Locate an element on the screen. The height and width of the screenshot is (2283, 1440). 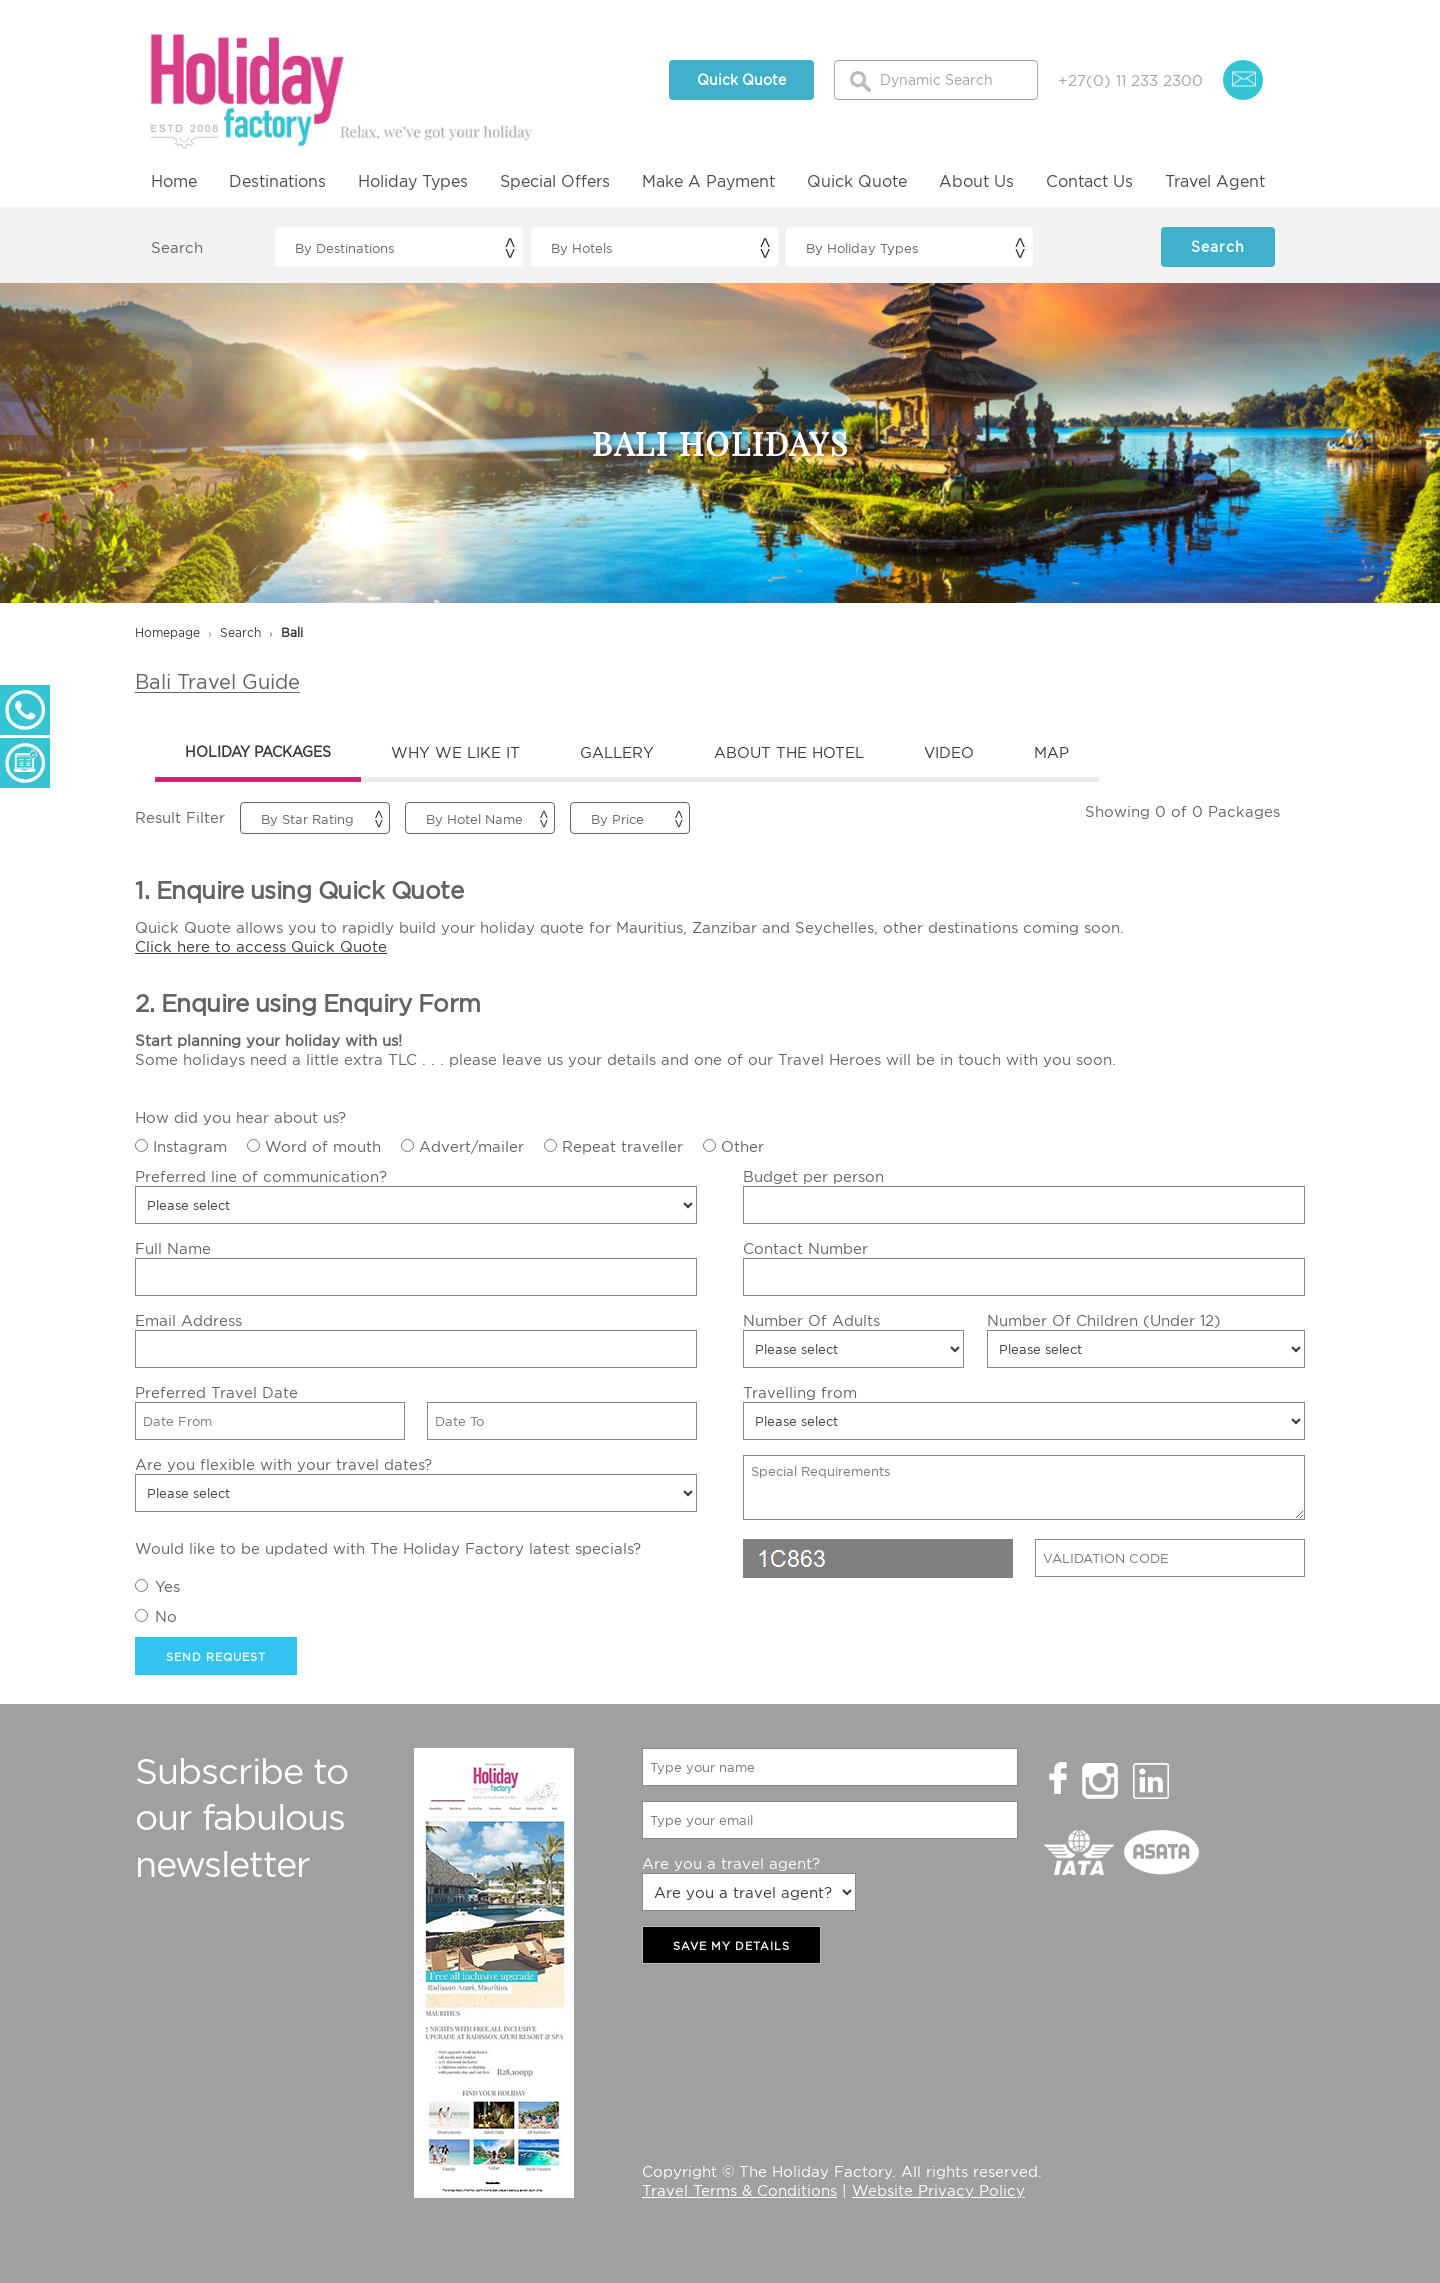
No is located at coordinates (166, 1616).